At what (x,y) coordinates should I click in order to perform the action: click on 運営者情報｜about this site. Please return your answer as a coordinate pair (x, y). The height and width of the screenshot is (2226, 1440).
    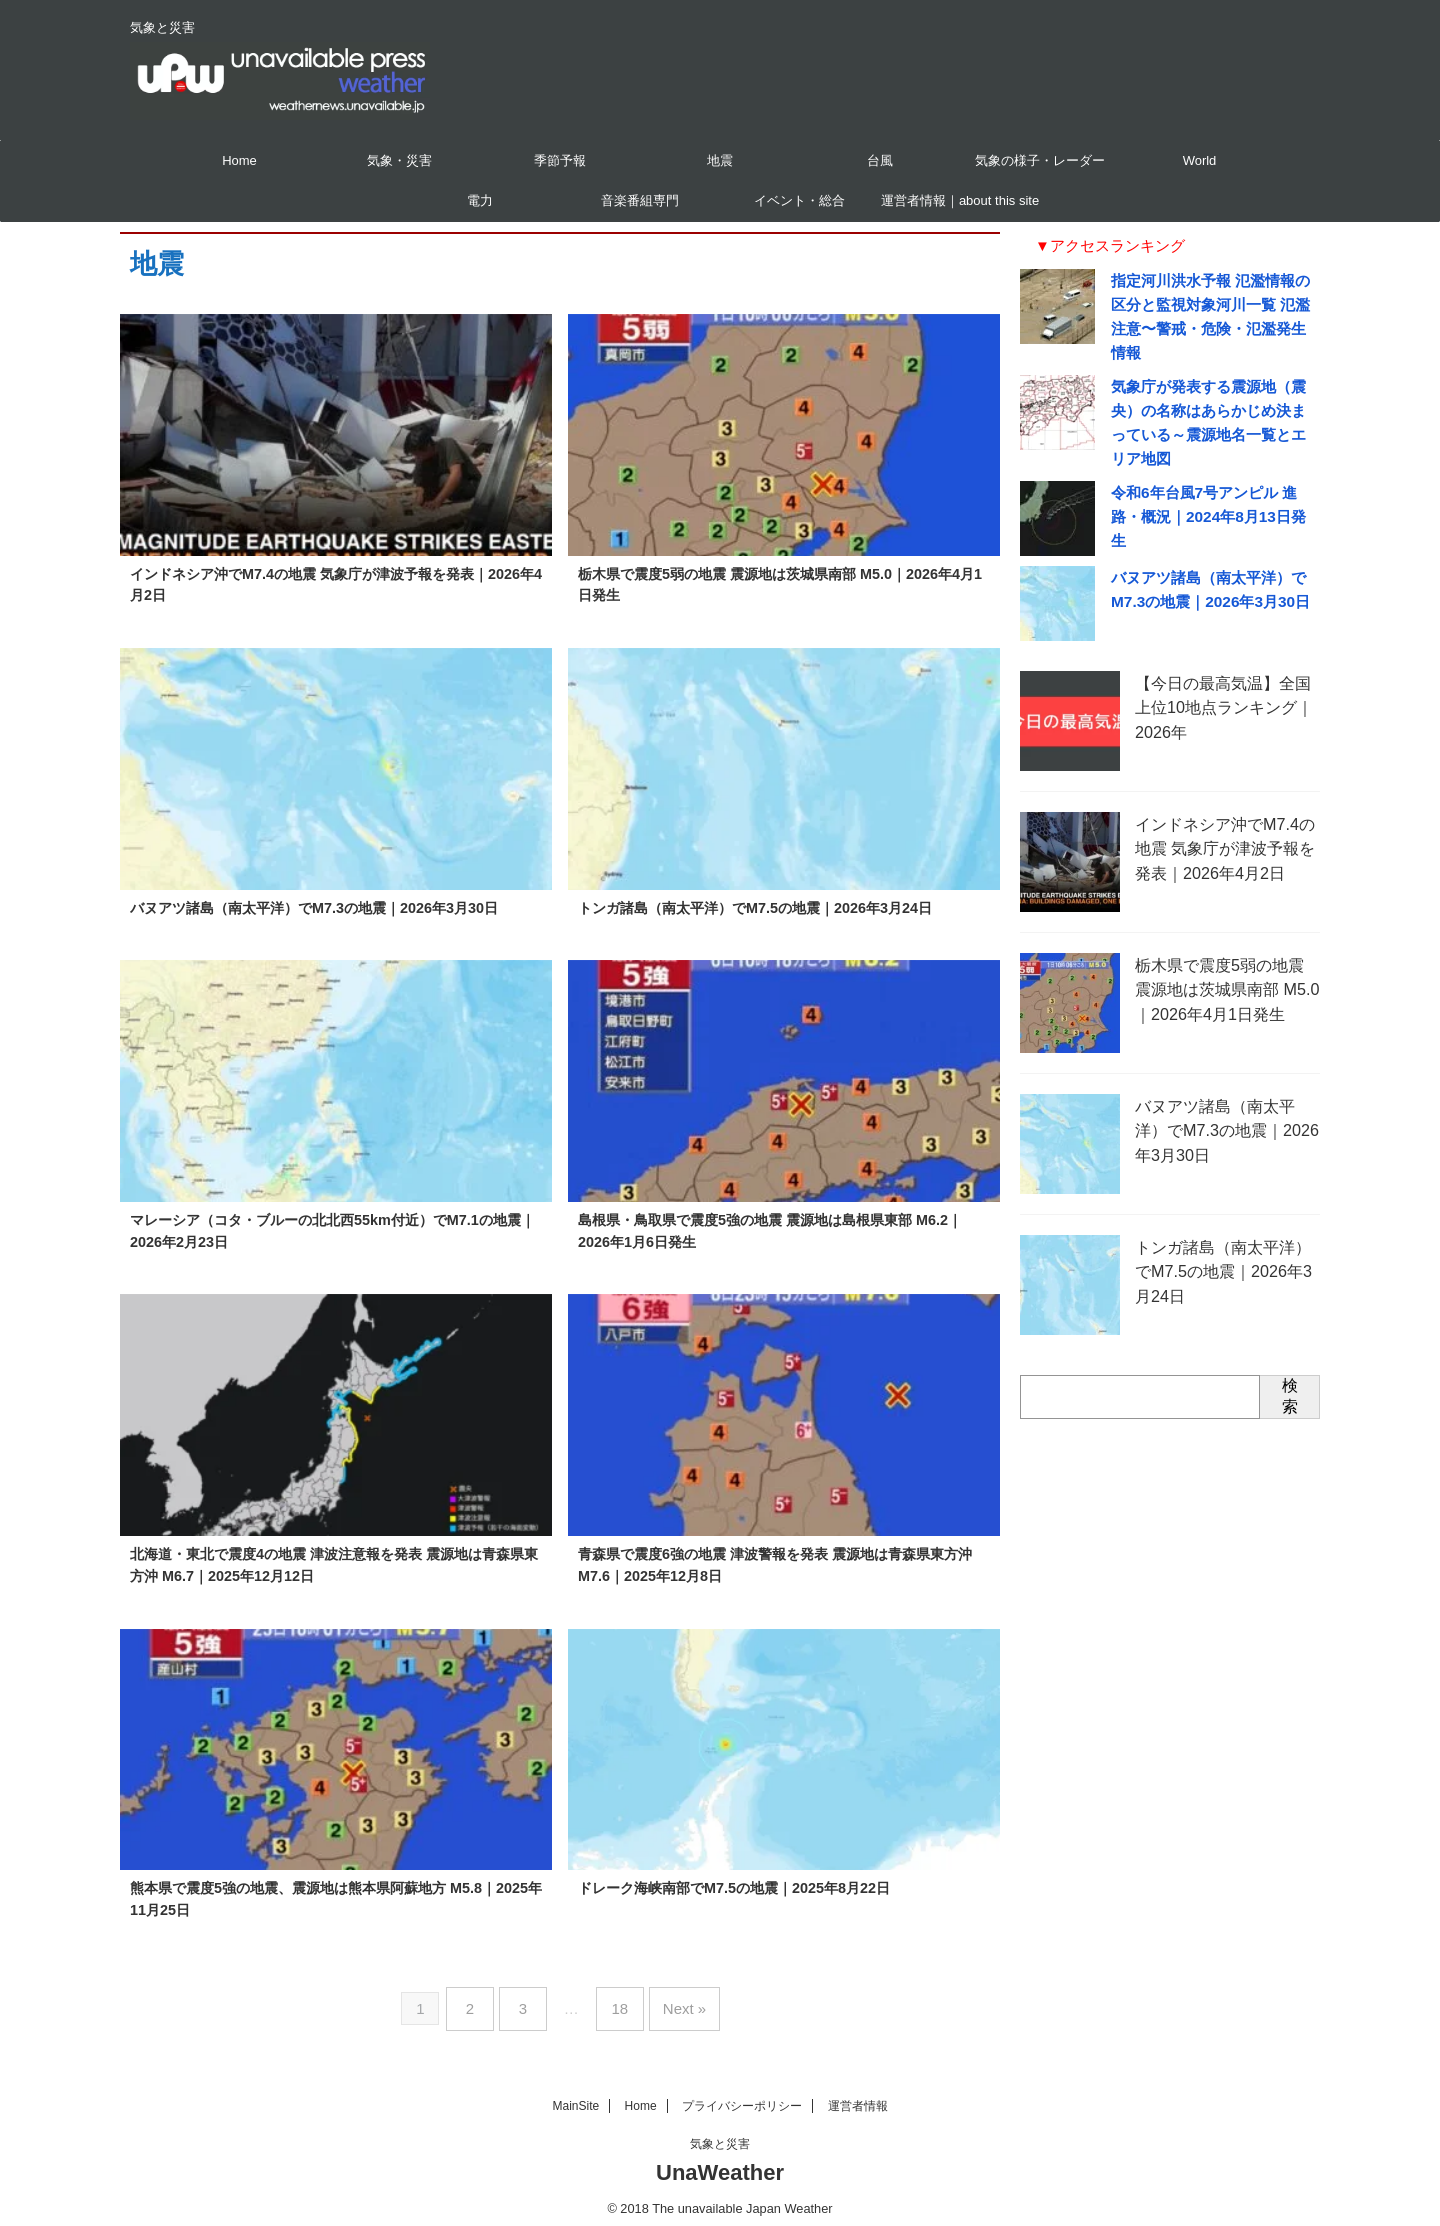
    Looking at the image, I should click on (960, 200).